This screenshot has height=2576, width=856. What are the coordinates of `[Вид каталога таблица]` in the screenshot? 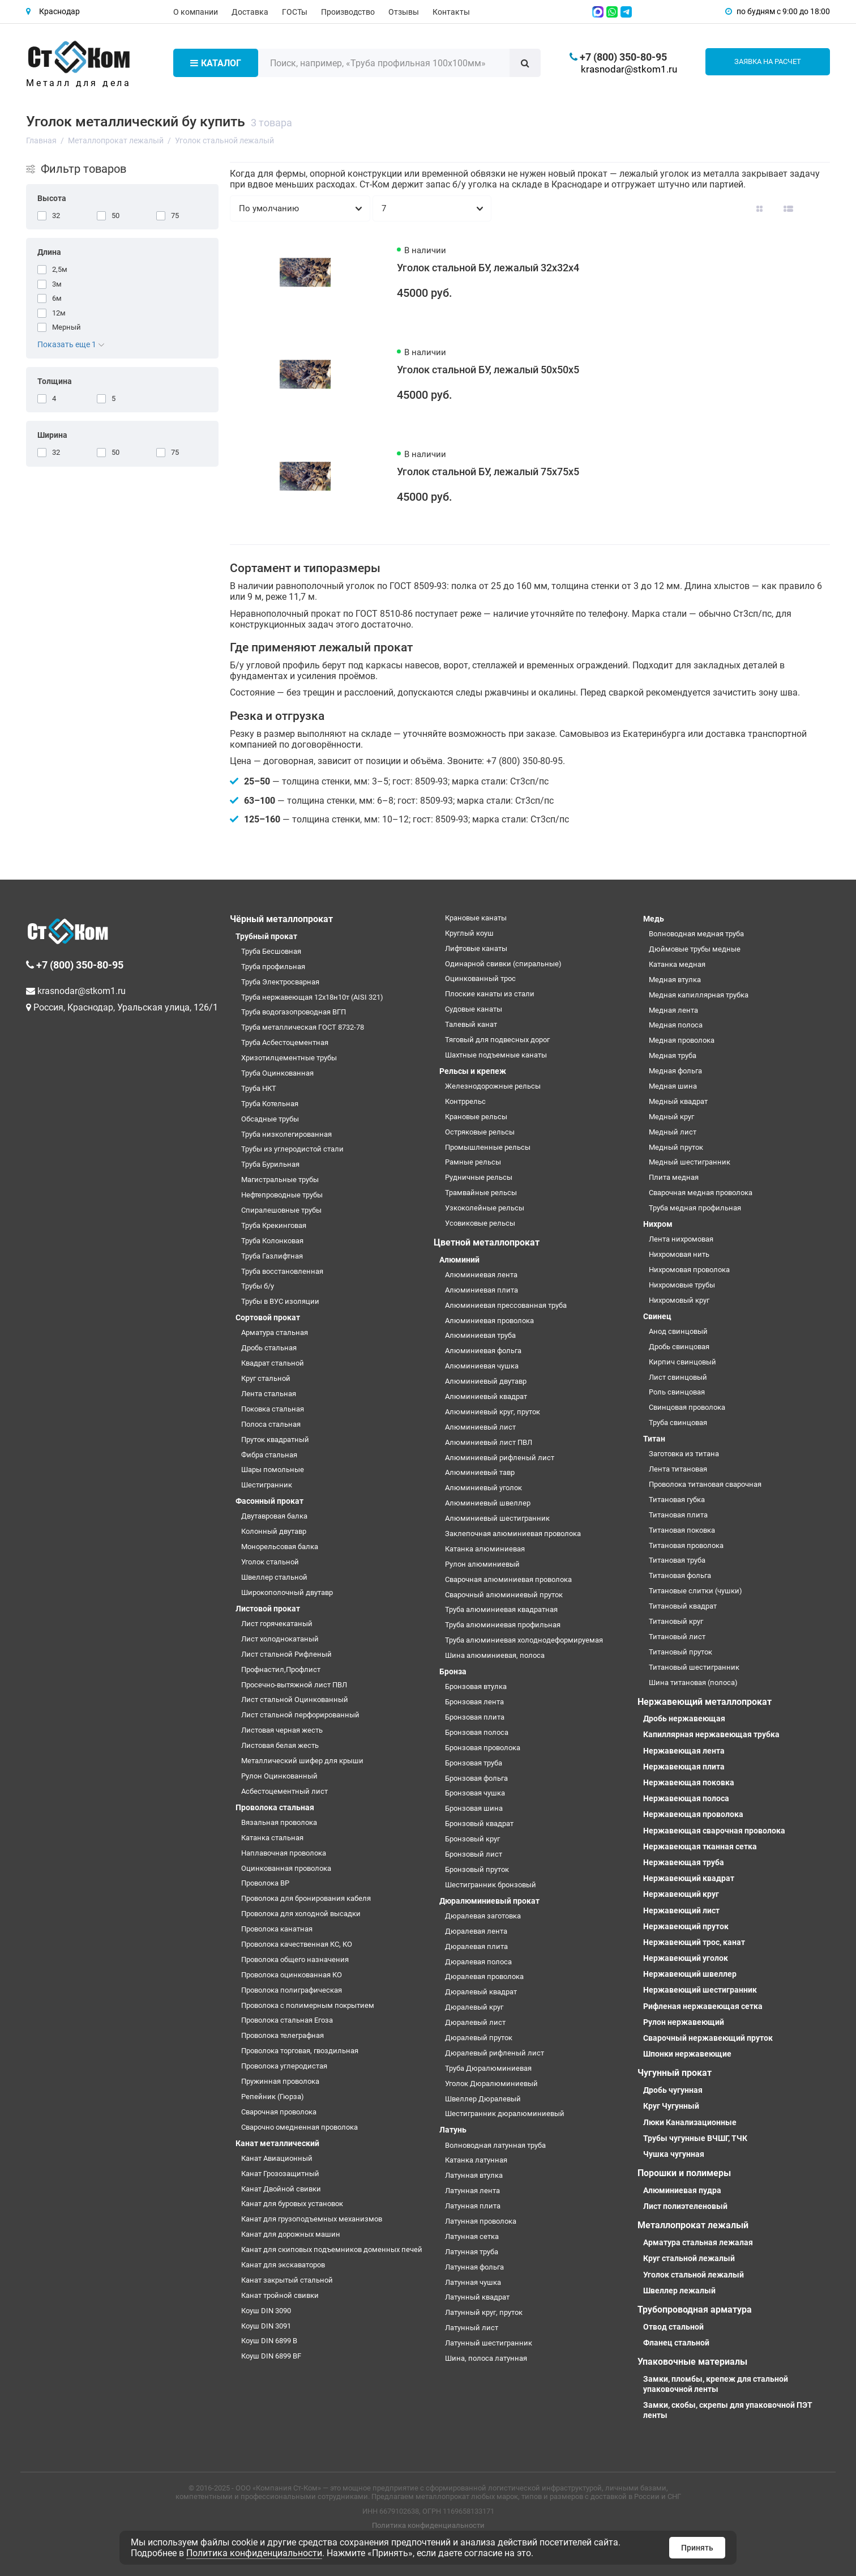 It's located at (817, 208).